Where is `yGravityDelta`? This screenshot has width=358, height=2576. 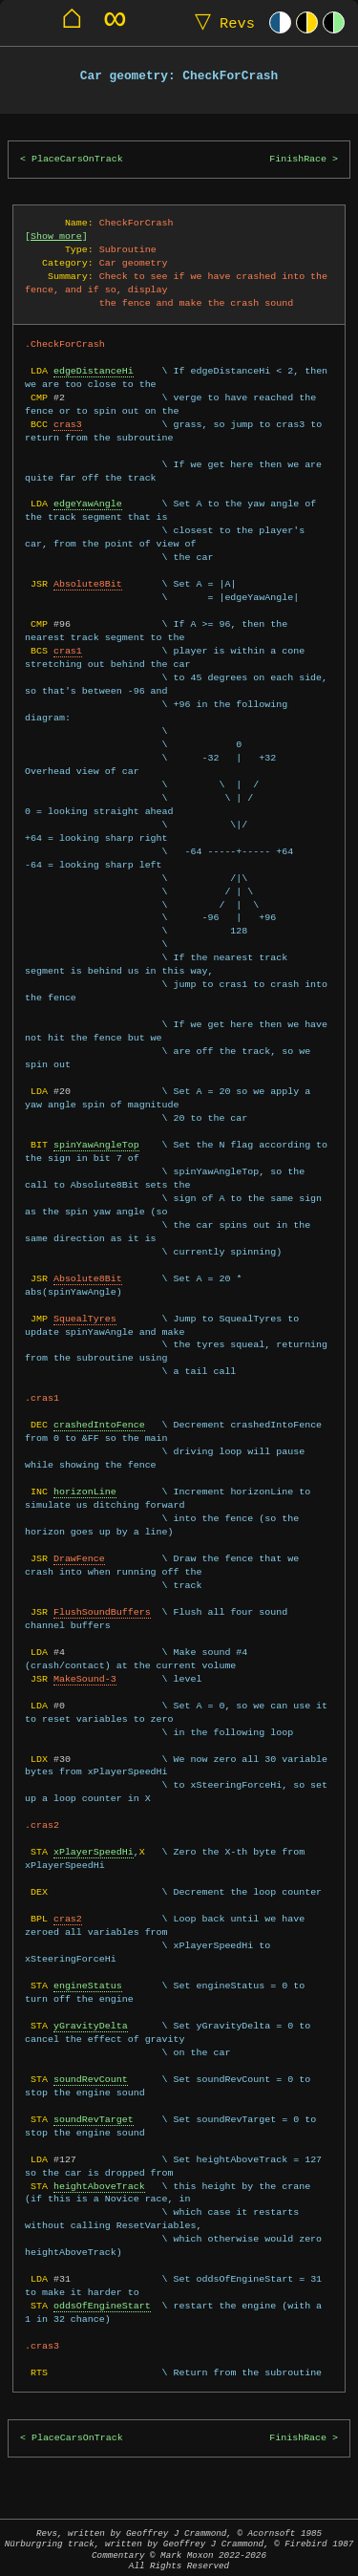
yGravityDelta is located at coordinates (90, 2025).